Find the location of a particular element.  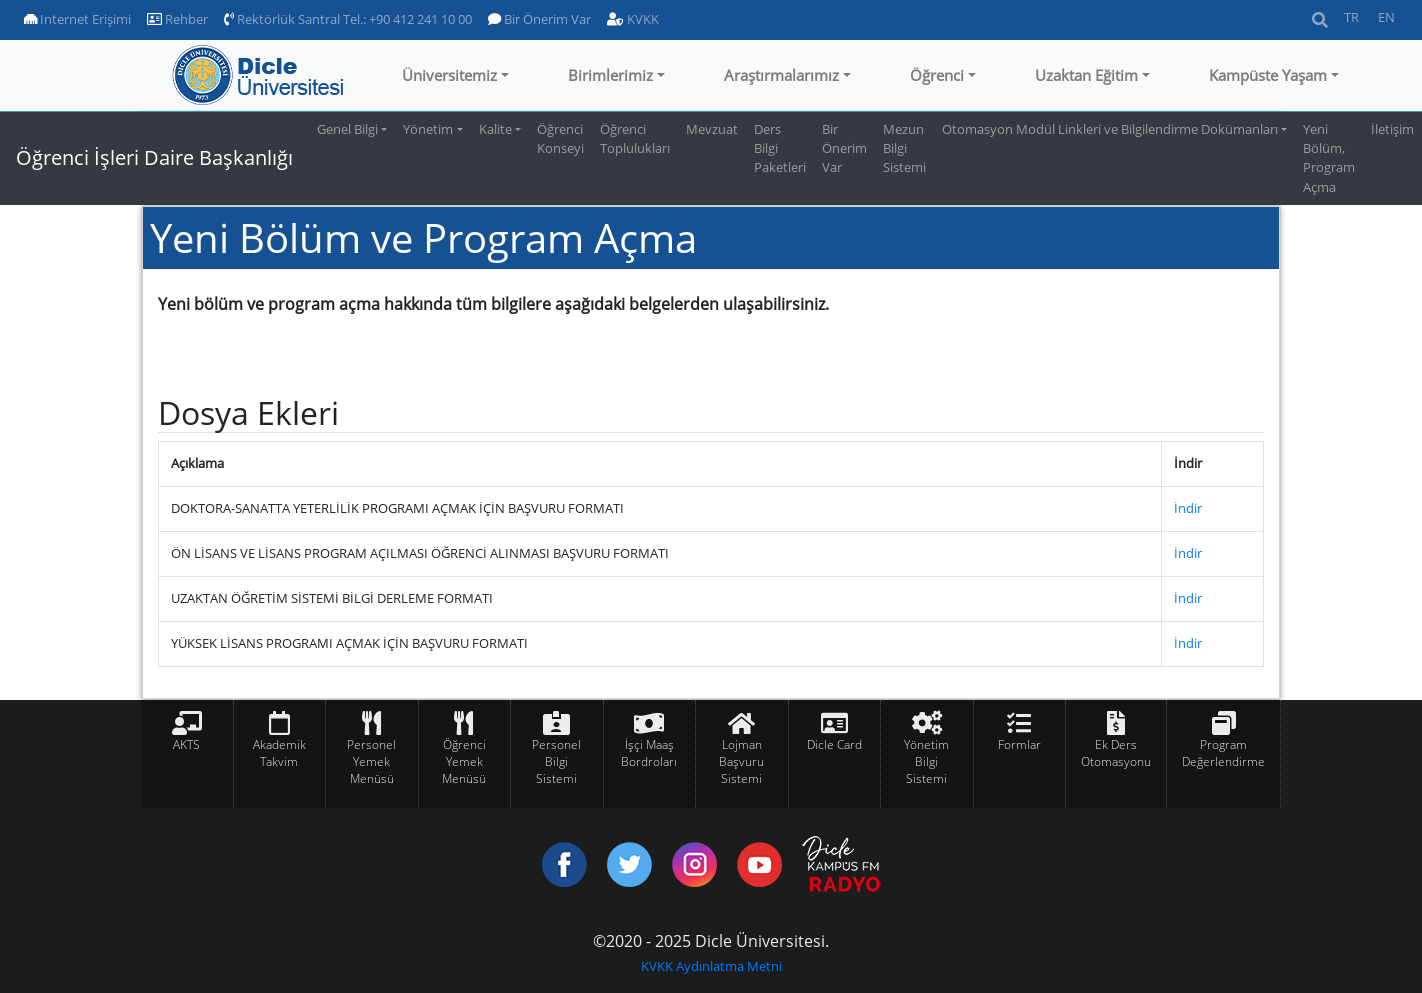

Akademik Takvim is located at coordinates (279, 753).